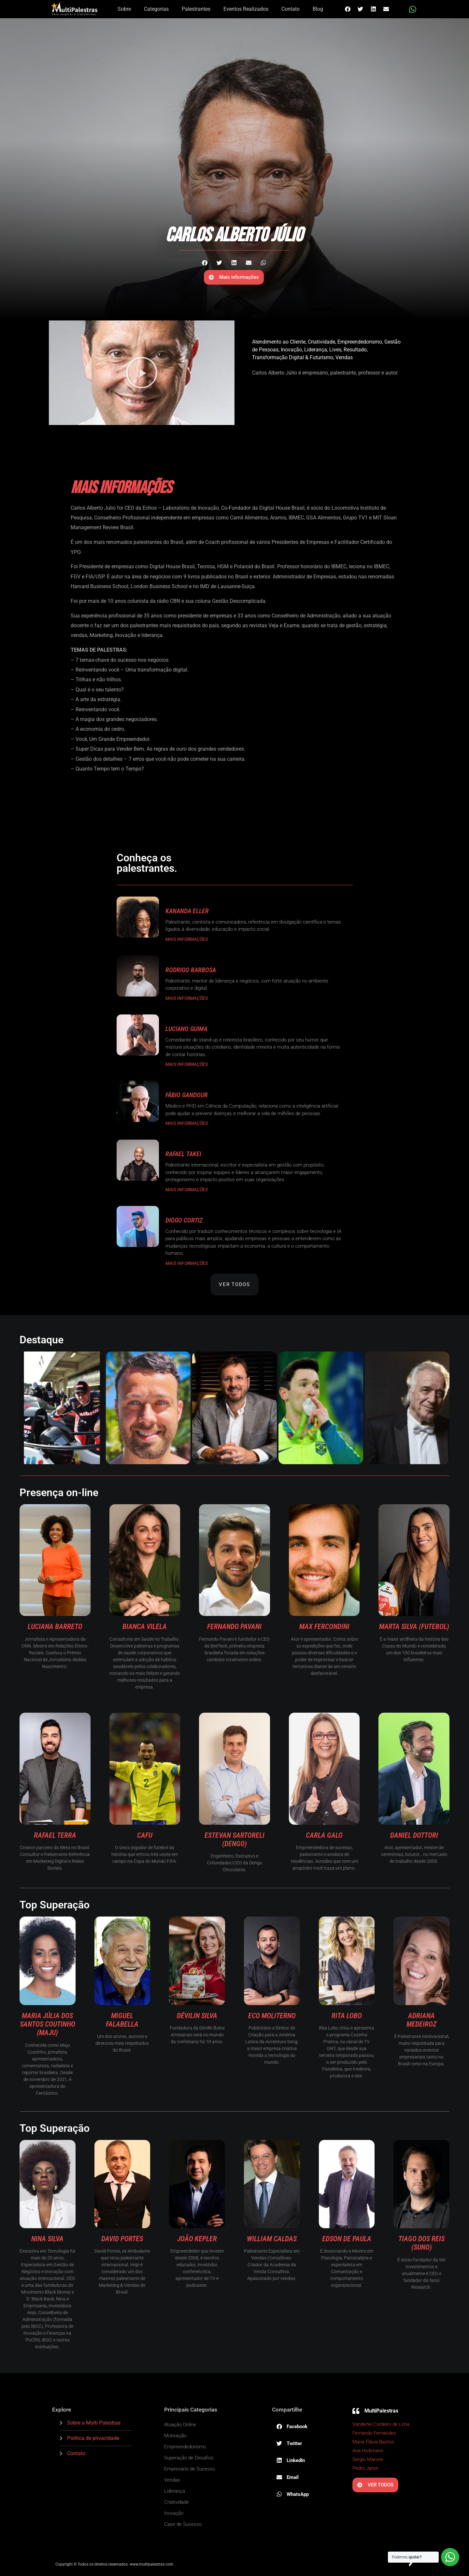  I want to click on Superação de Desafios, so click(189, 2458).